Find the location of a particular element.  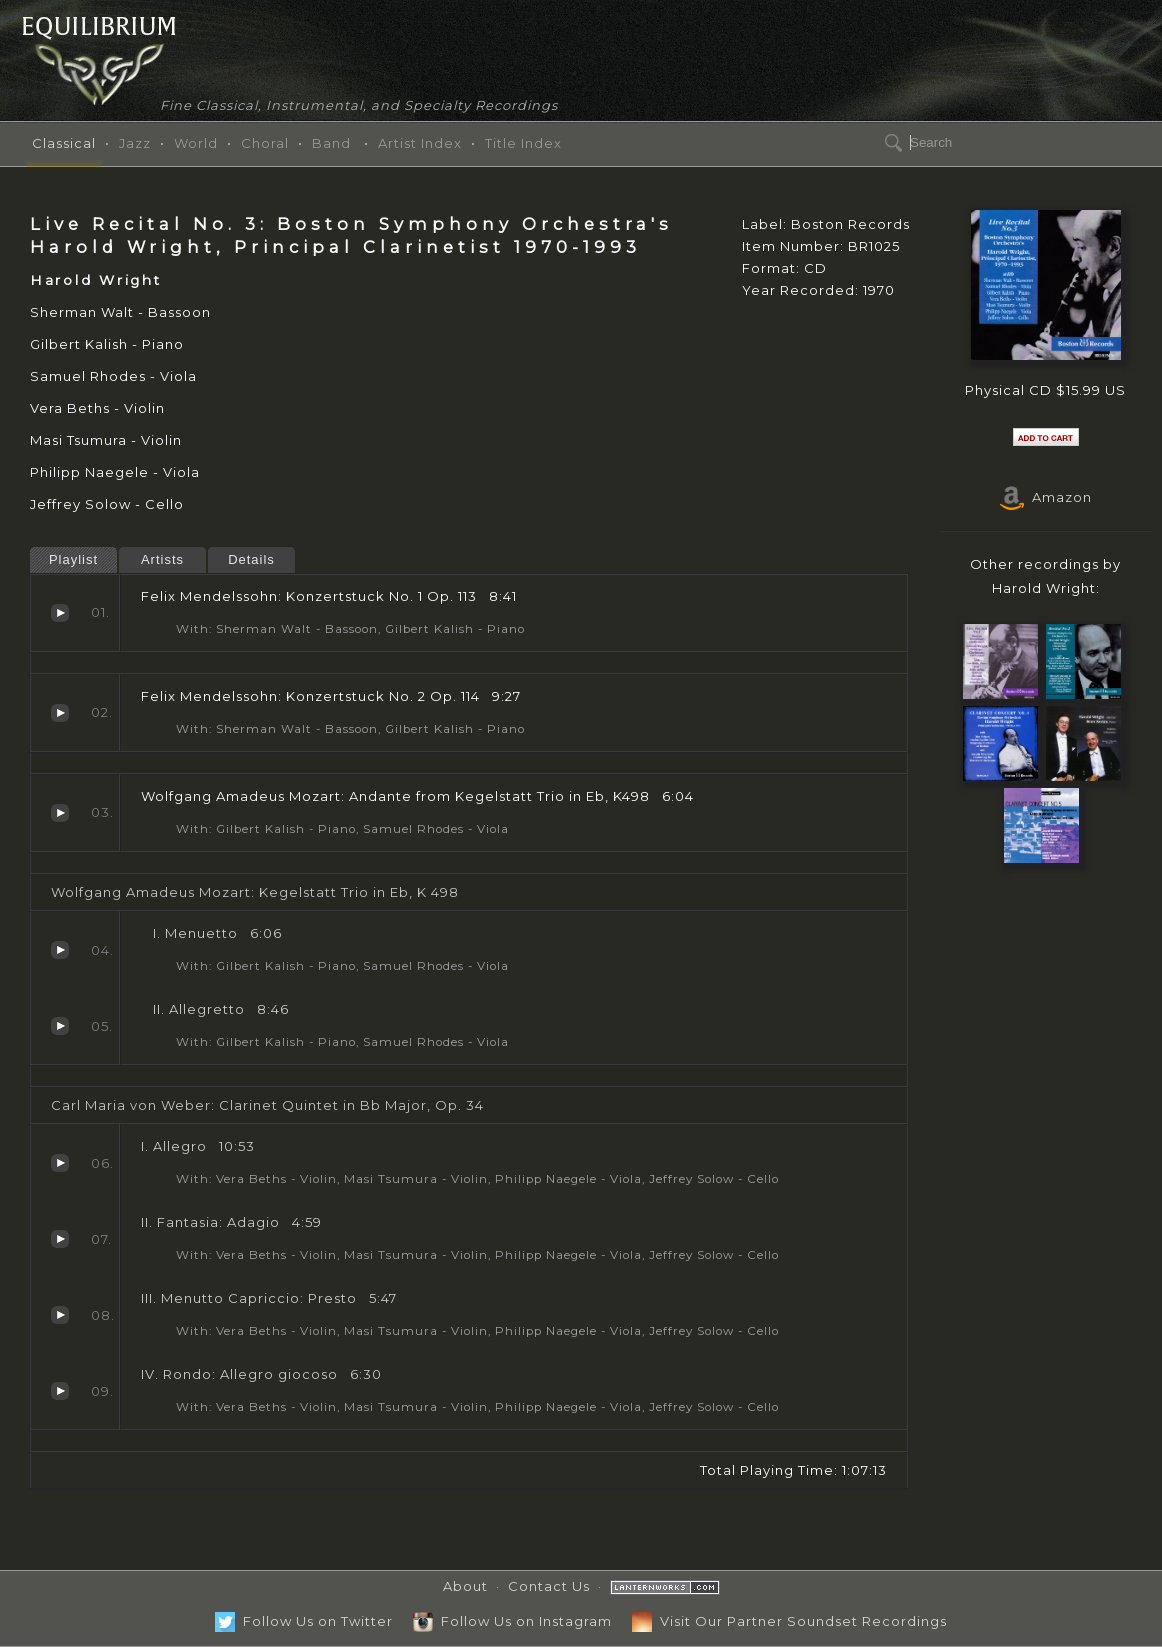

Visit Our Partner Soundset Recordings is located at coordinates (789, 1621).